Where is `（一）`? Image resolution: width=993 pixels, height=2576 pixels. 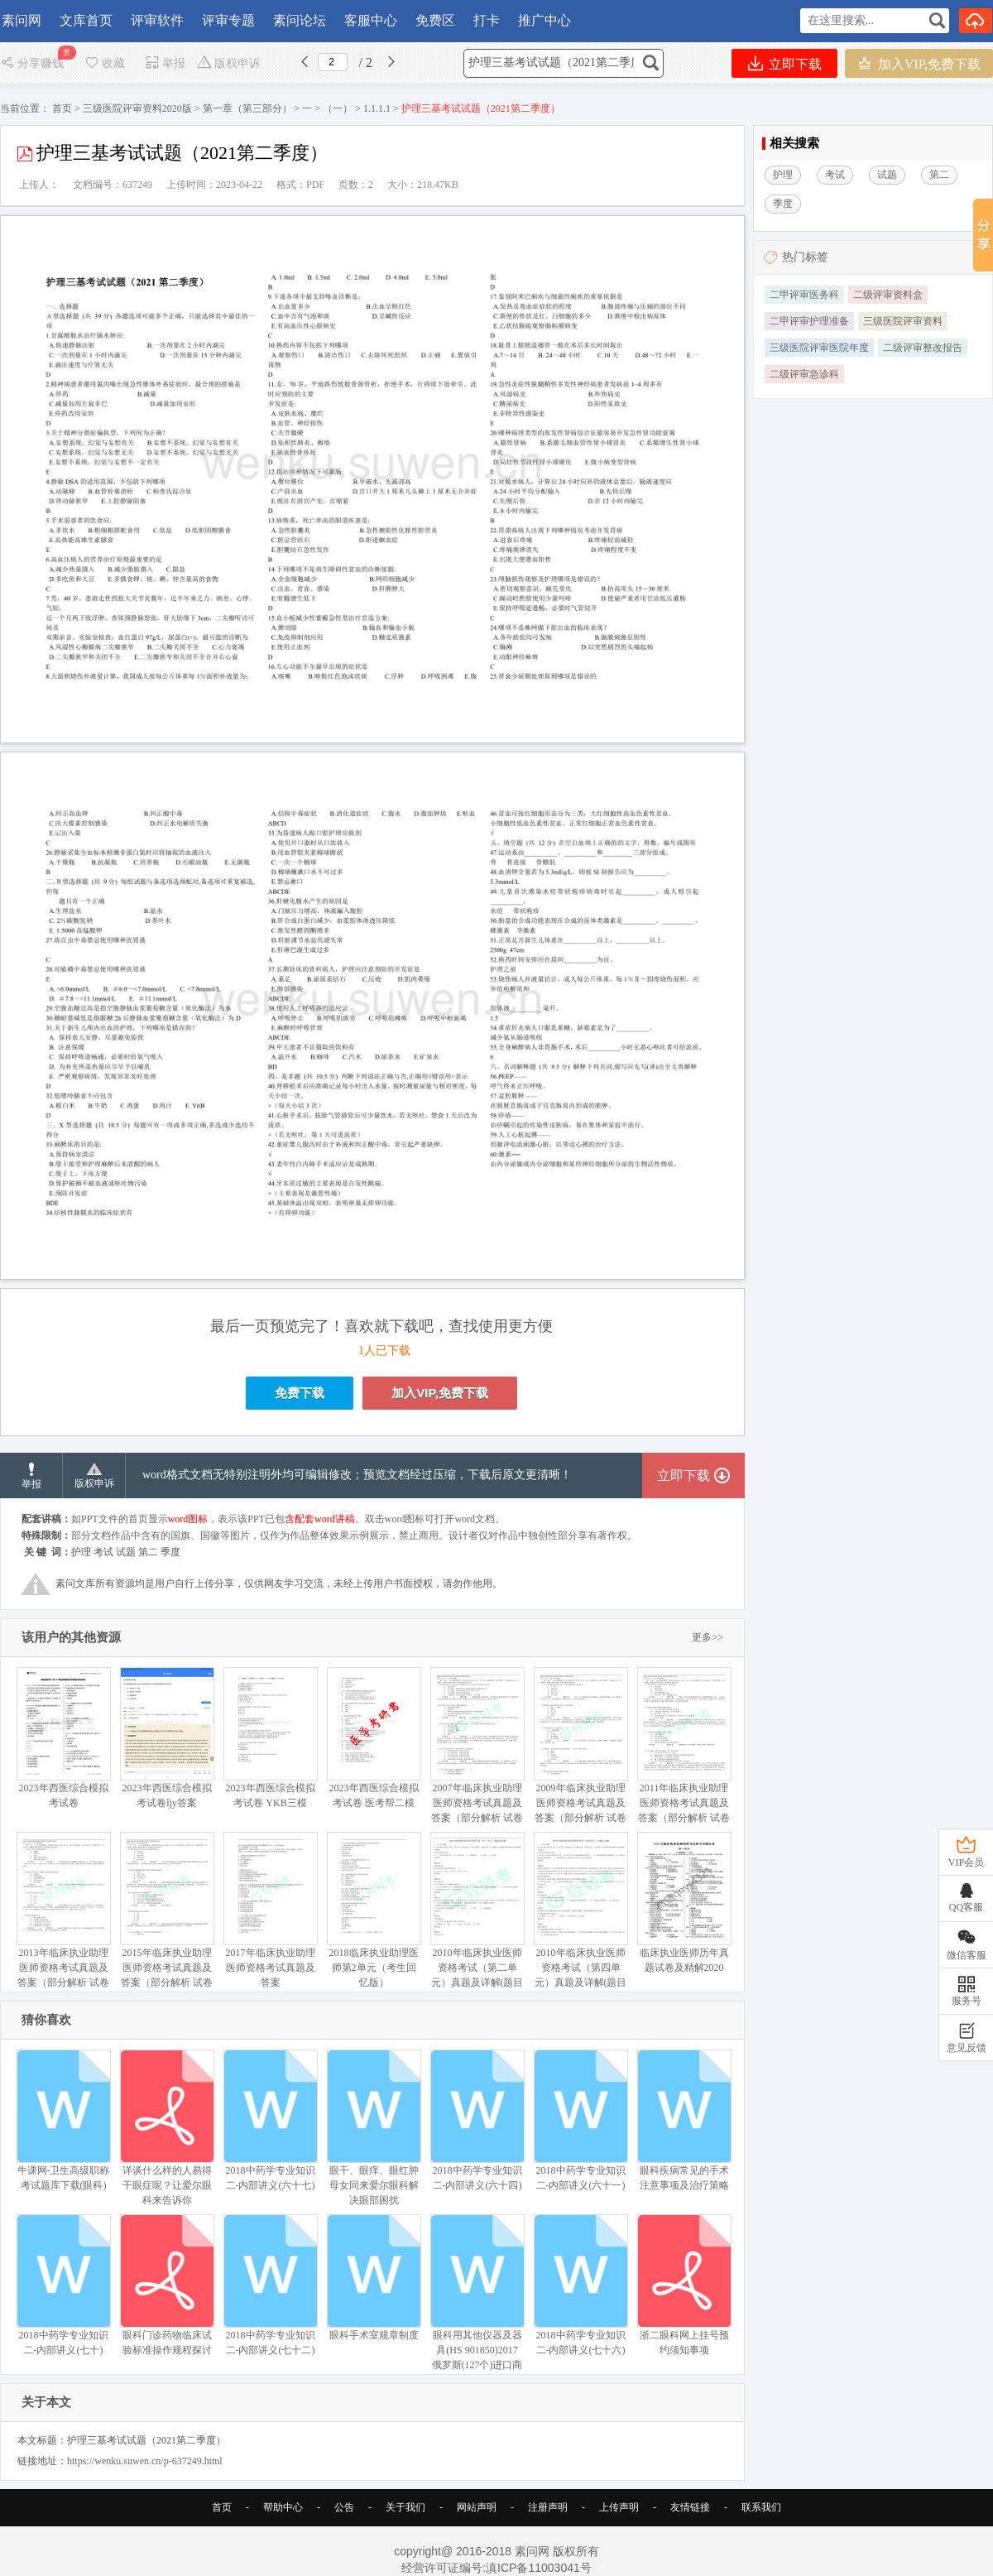
（一） is located at coordinates (338, 108).